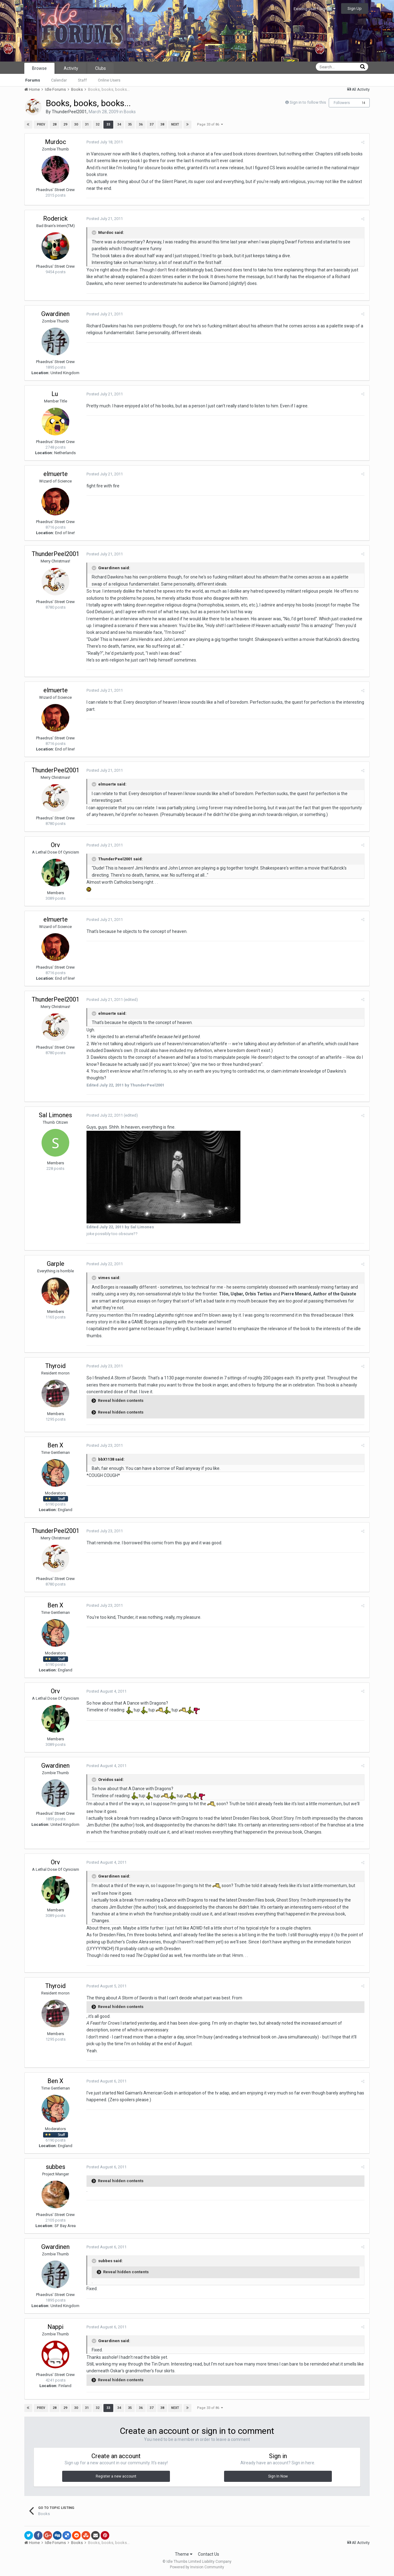 The width and height of the screenshot is (394, 2576). I want to click on Prev, so click(41, 124).